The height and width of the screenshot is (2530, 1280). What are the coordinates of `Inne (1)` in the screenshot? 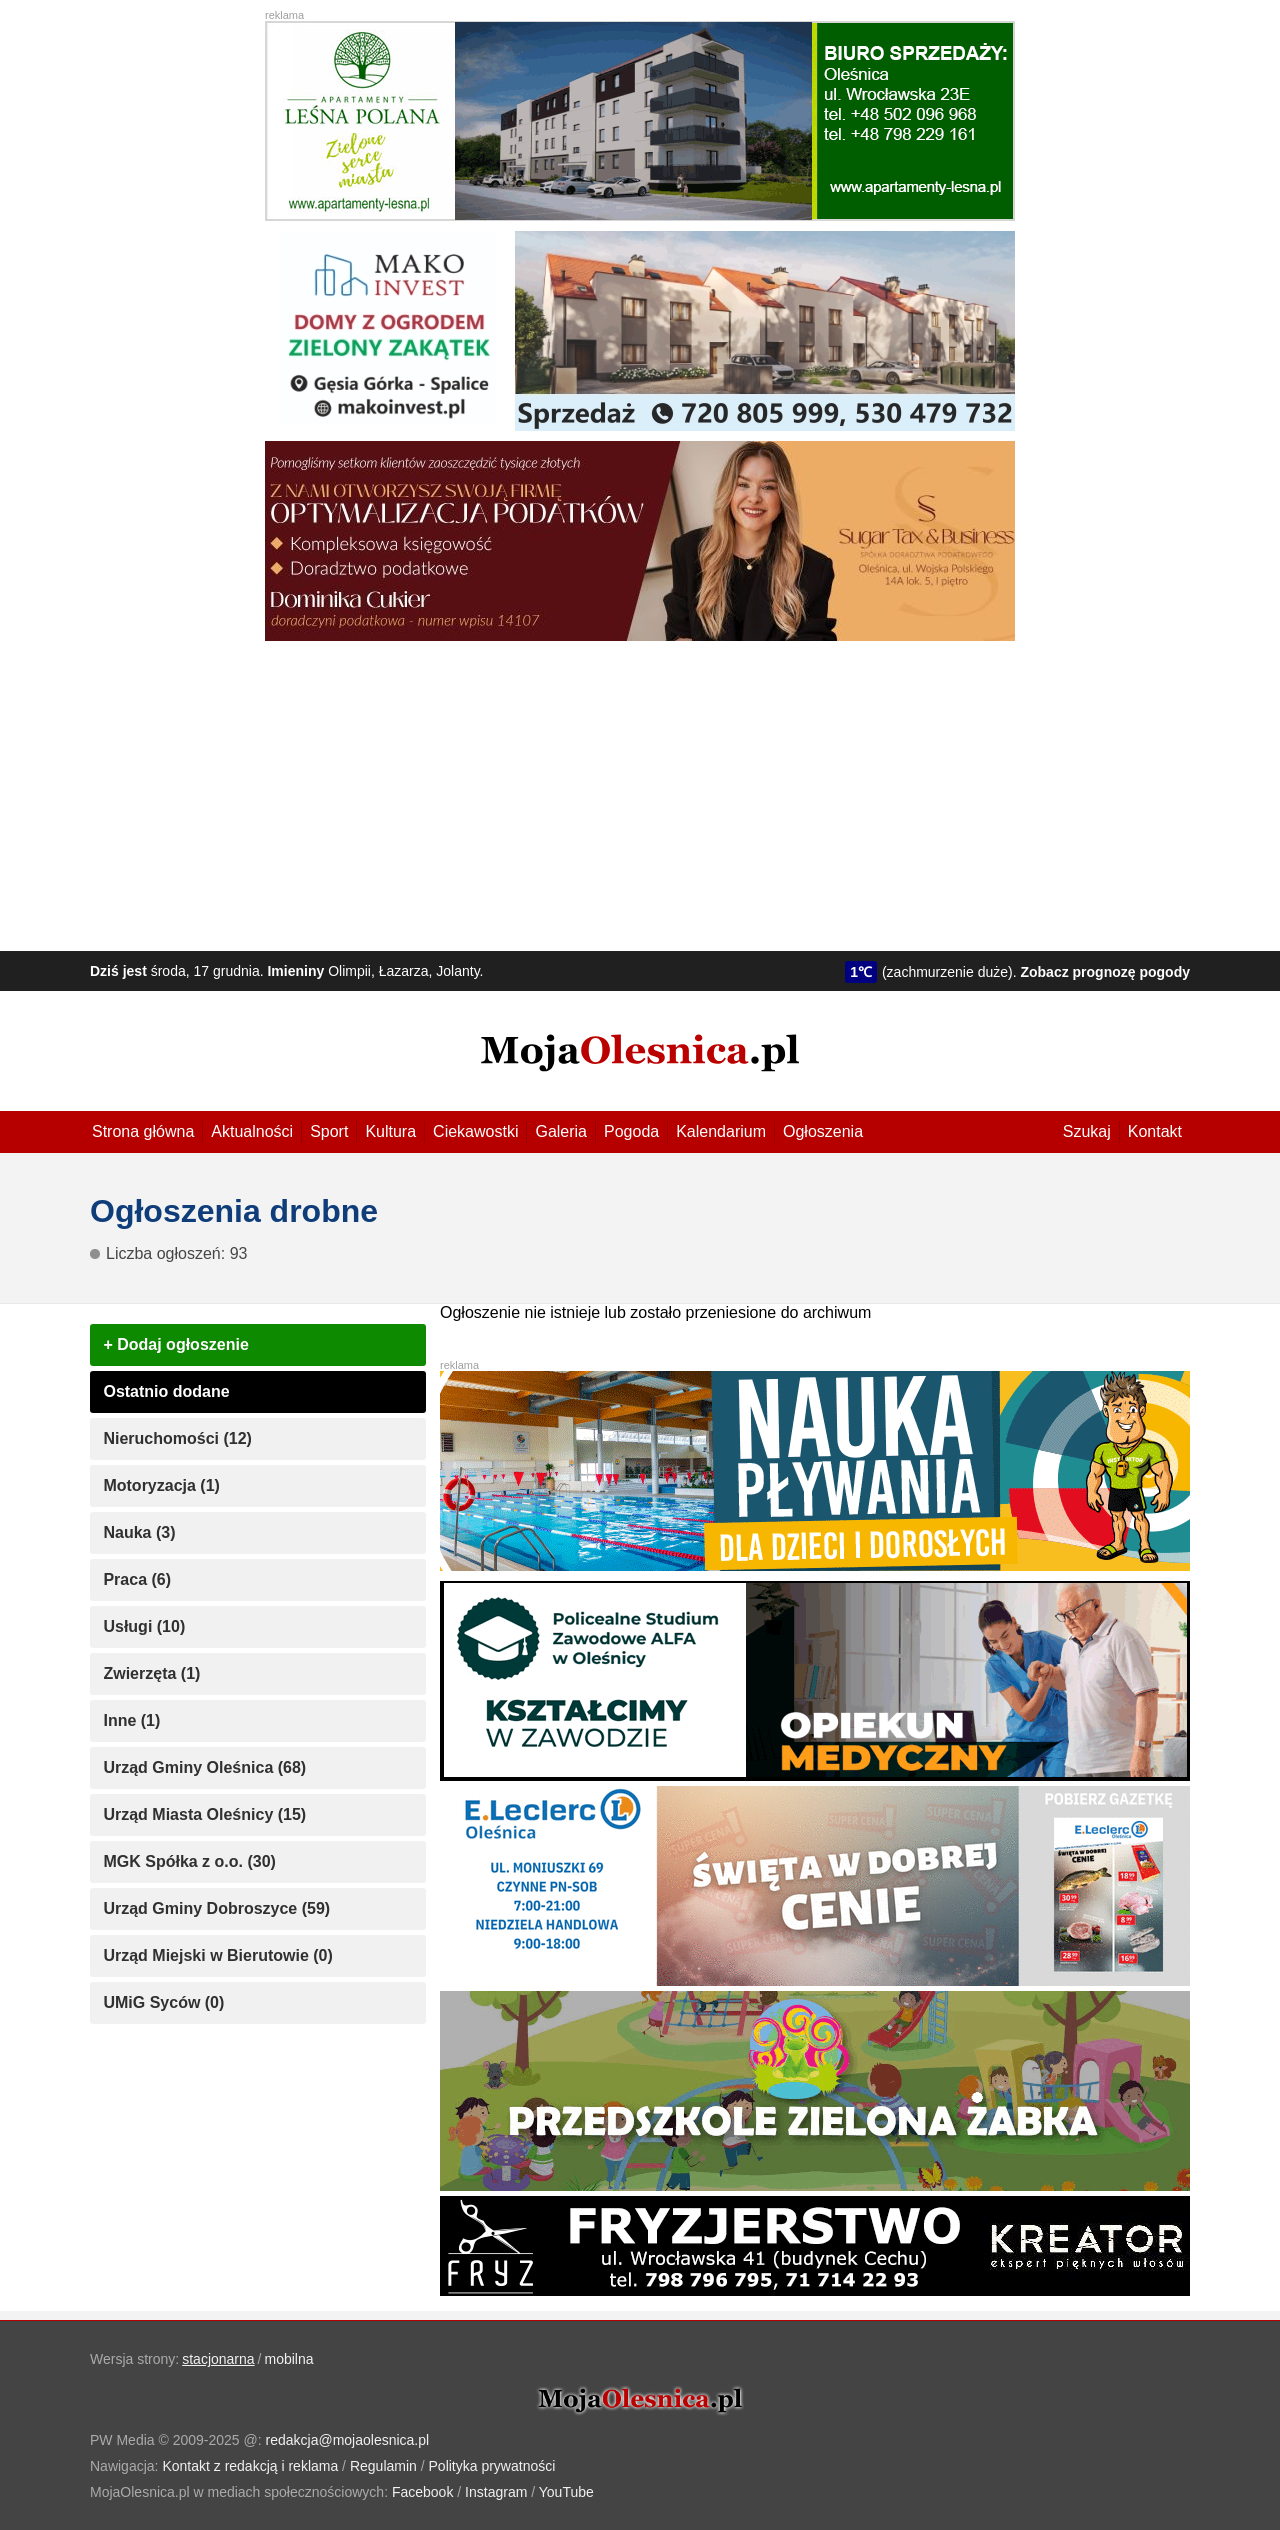 It's located at (131, 1720).